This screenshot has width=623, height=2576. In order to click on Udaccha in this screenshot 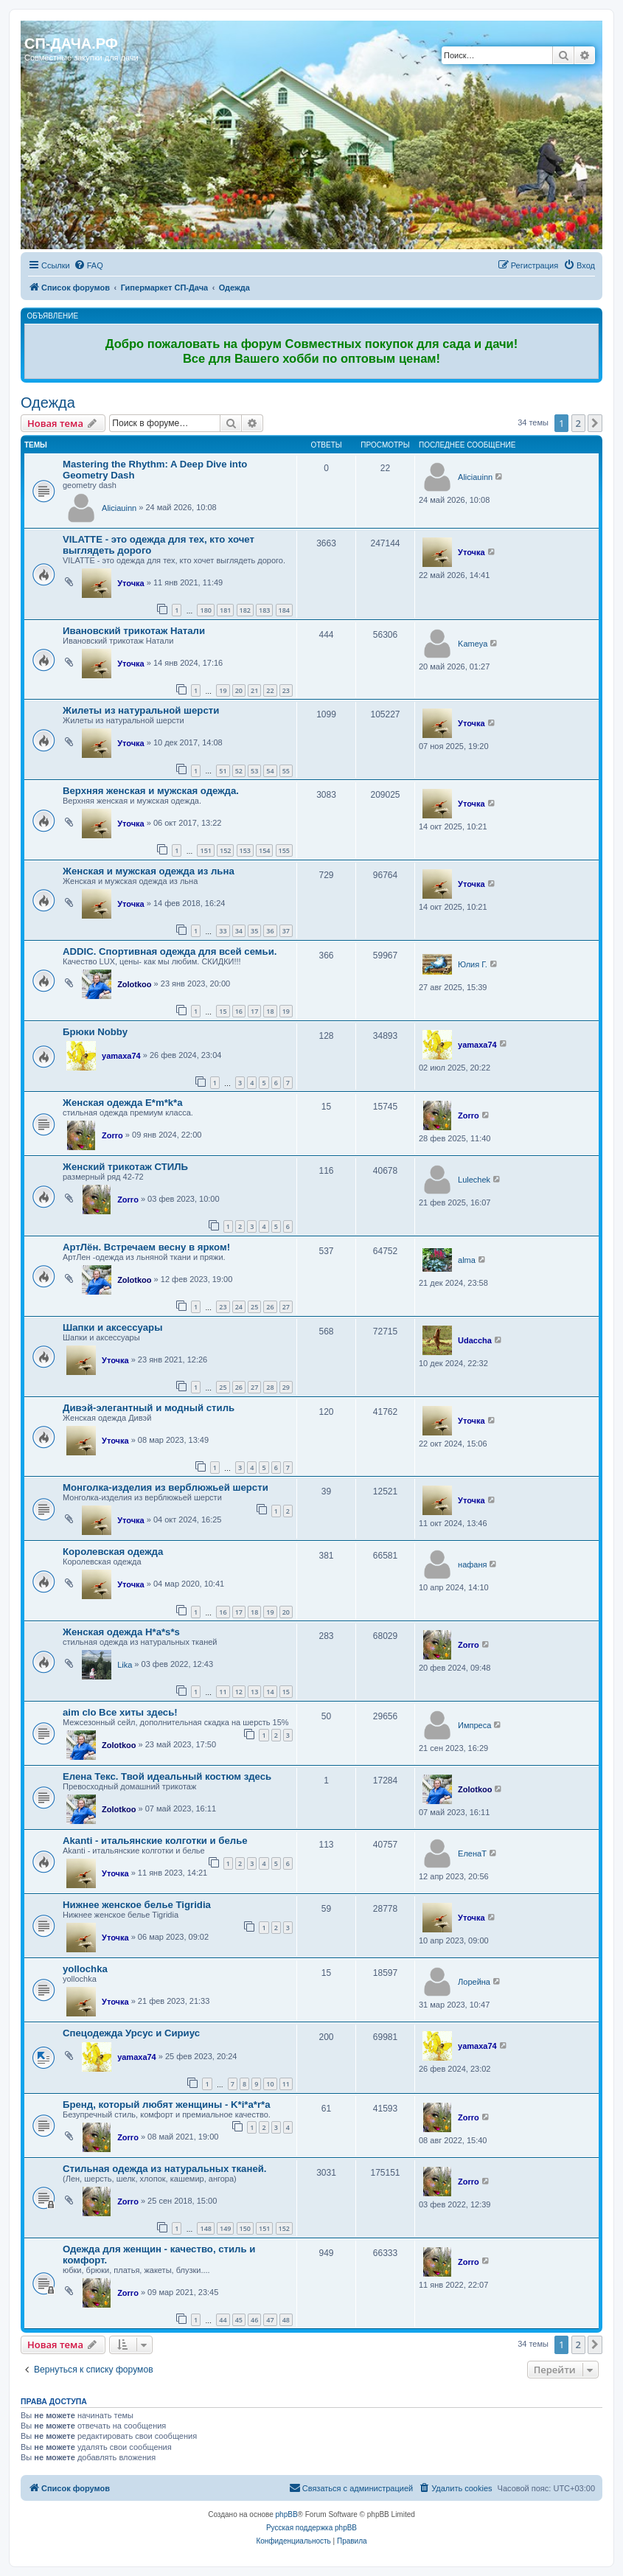, I will do `click(475, 1340)`.